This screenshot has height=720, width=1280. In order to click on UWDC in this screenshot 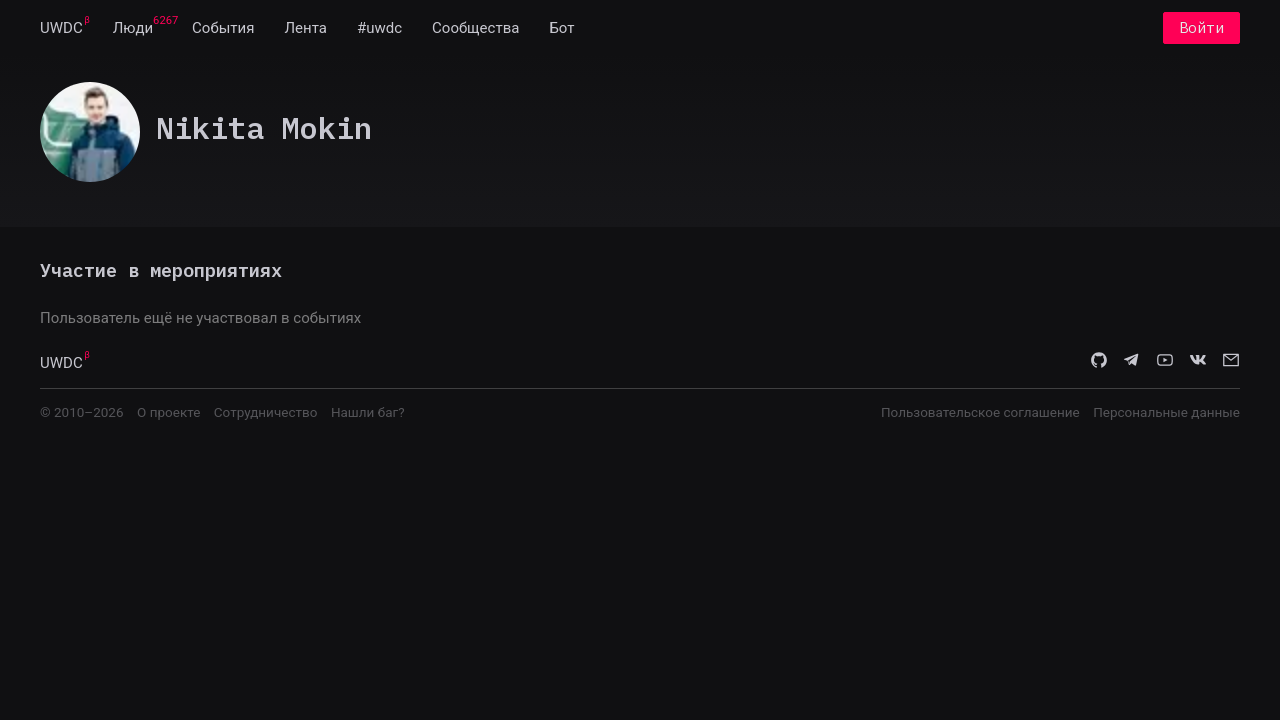, I will do `click(61, 28)`.